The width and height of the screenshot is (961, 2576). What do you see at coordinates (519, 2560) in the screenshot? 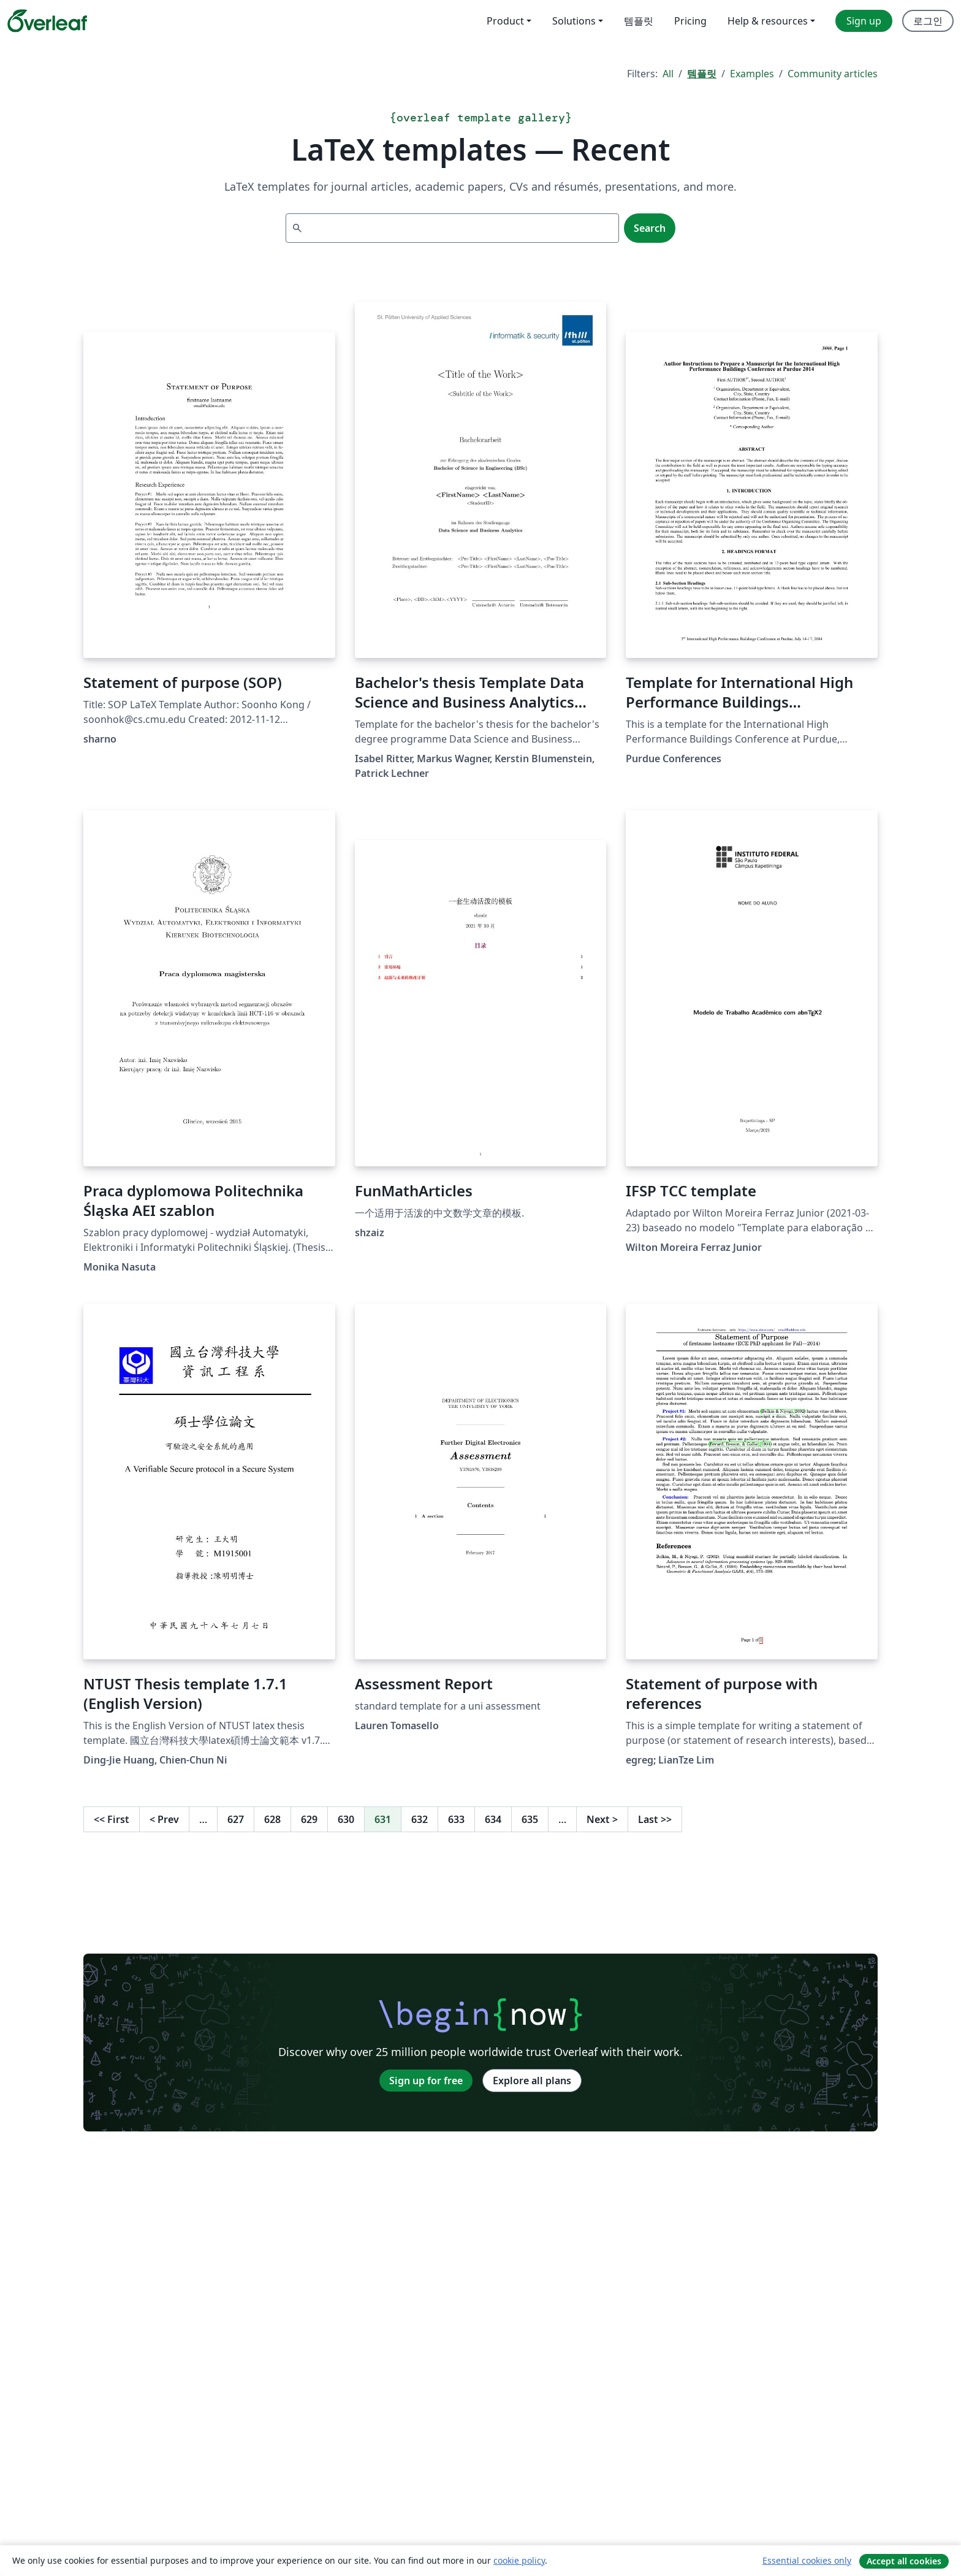
I see `cookie policy` at bounding box center [519, 2560].